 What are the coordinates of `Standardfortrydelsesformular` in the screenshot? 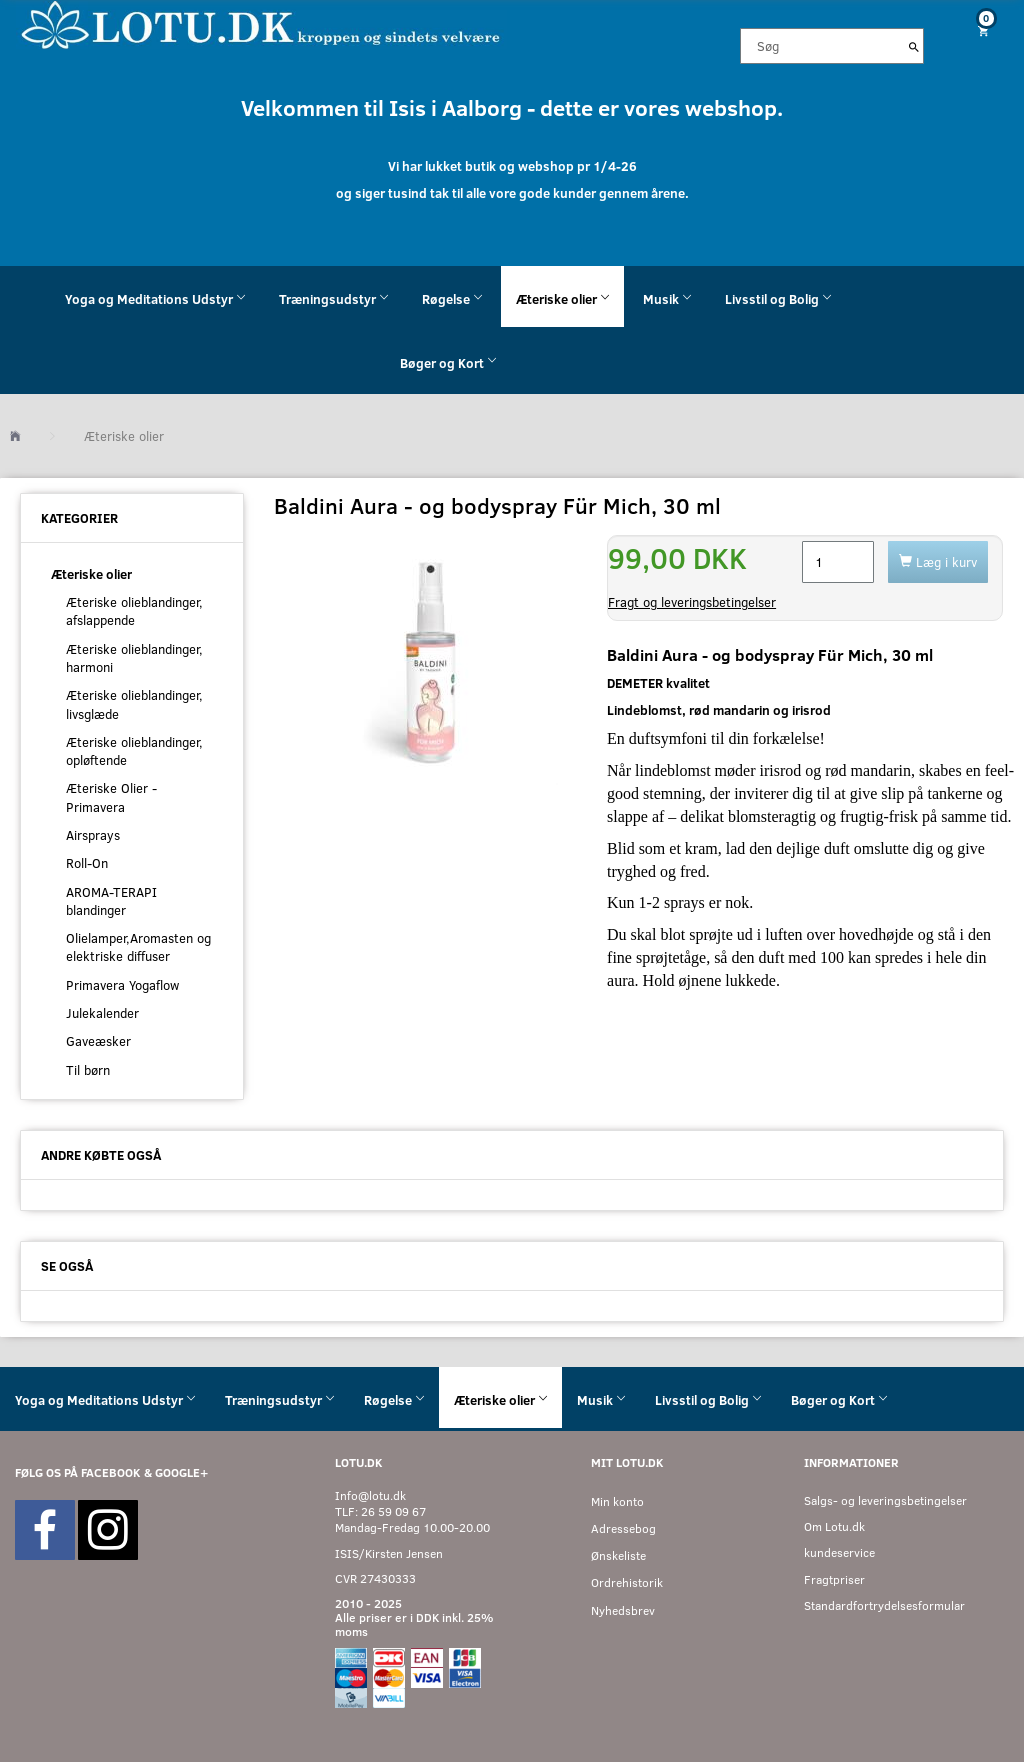 It's located at (884, 1605).